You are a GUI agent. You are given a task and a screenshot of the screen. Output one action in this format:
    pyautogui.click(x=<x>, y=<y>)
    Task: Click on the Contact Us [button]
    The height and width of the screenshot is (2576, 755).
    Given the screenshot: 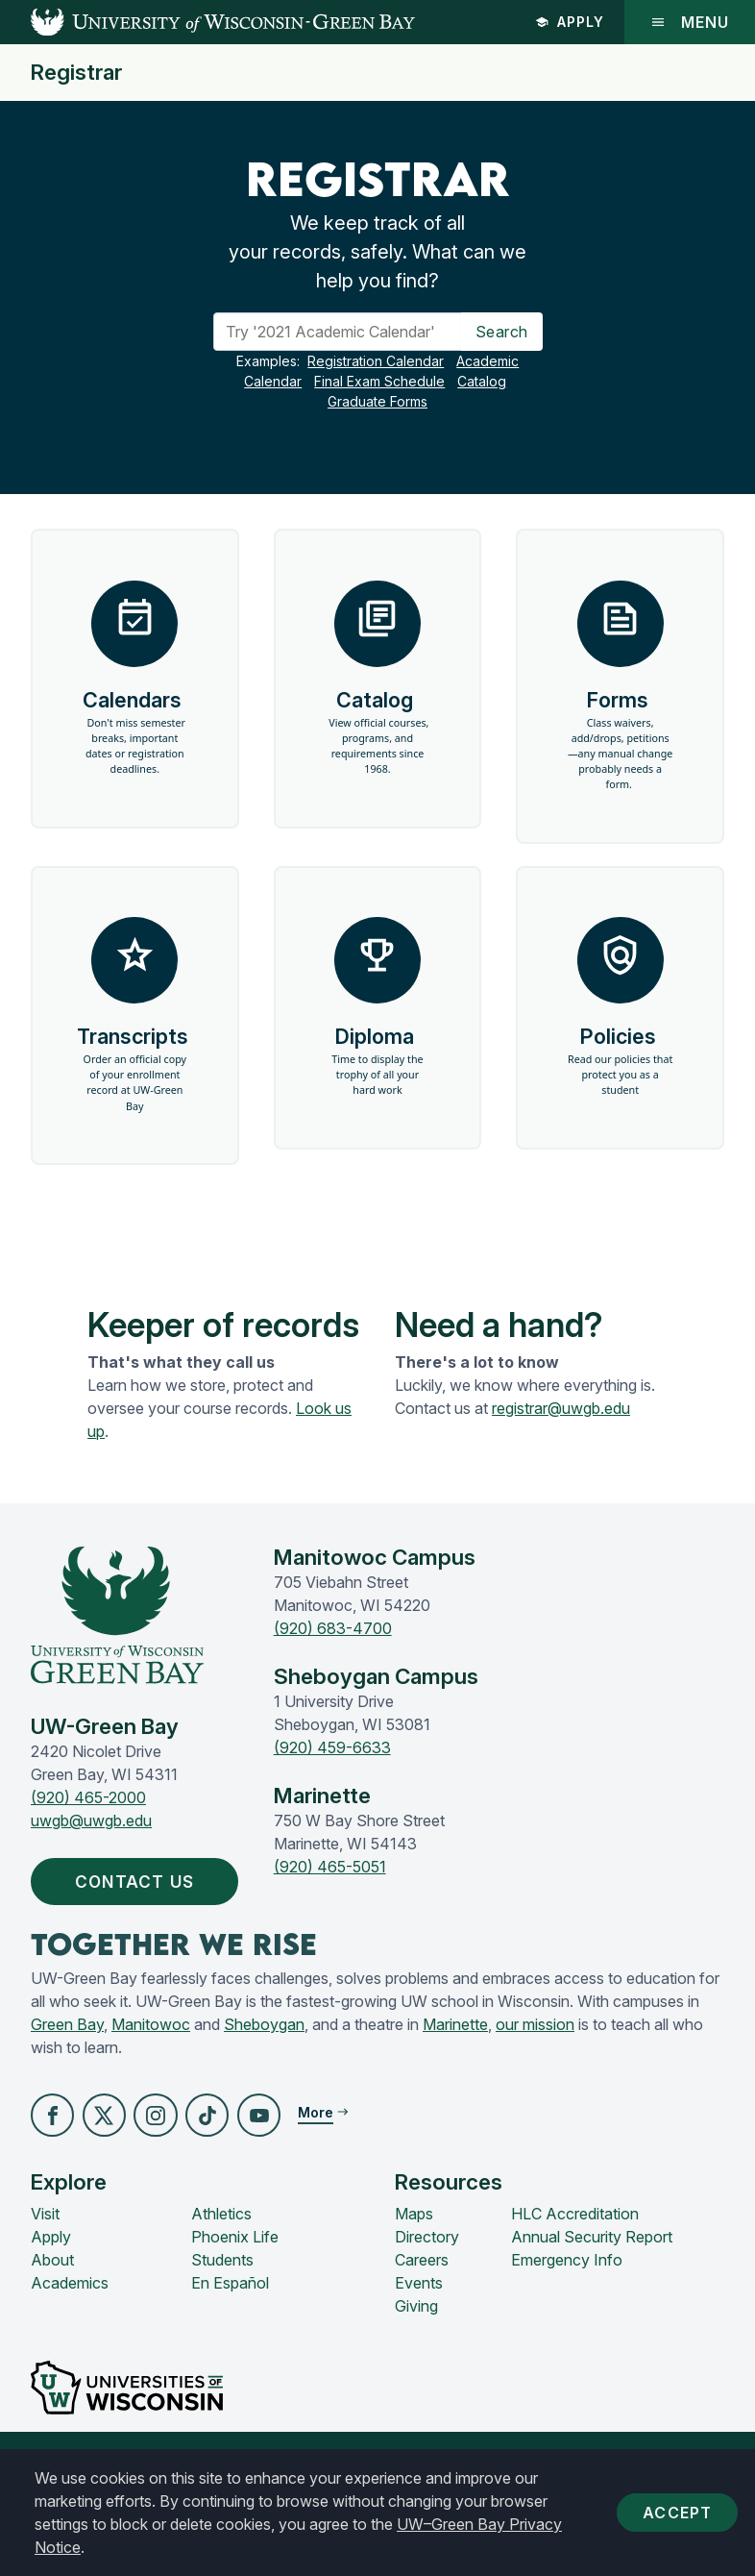 What is the action you would take?
    pyautogui.click(x=142, y=1918)
    